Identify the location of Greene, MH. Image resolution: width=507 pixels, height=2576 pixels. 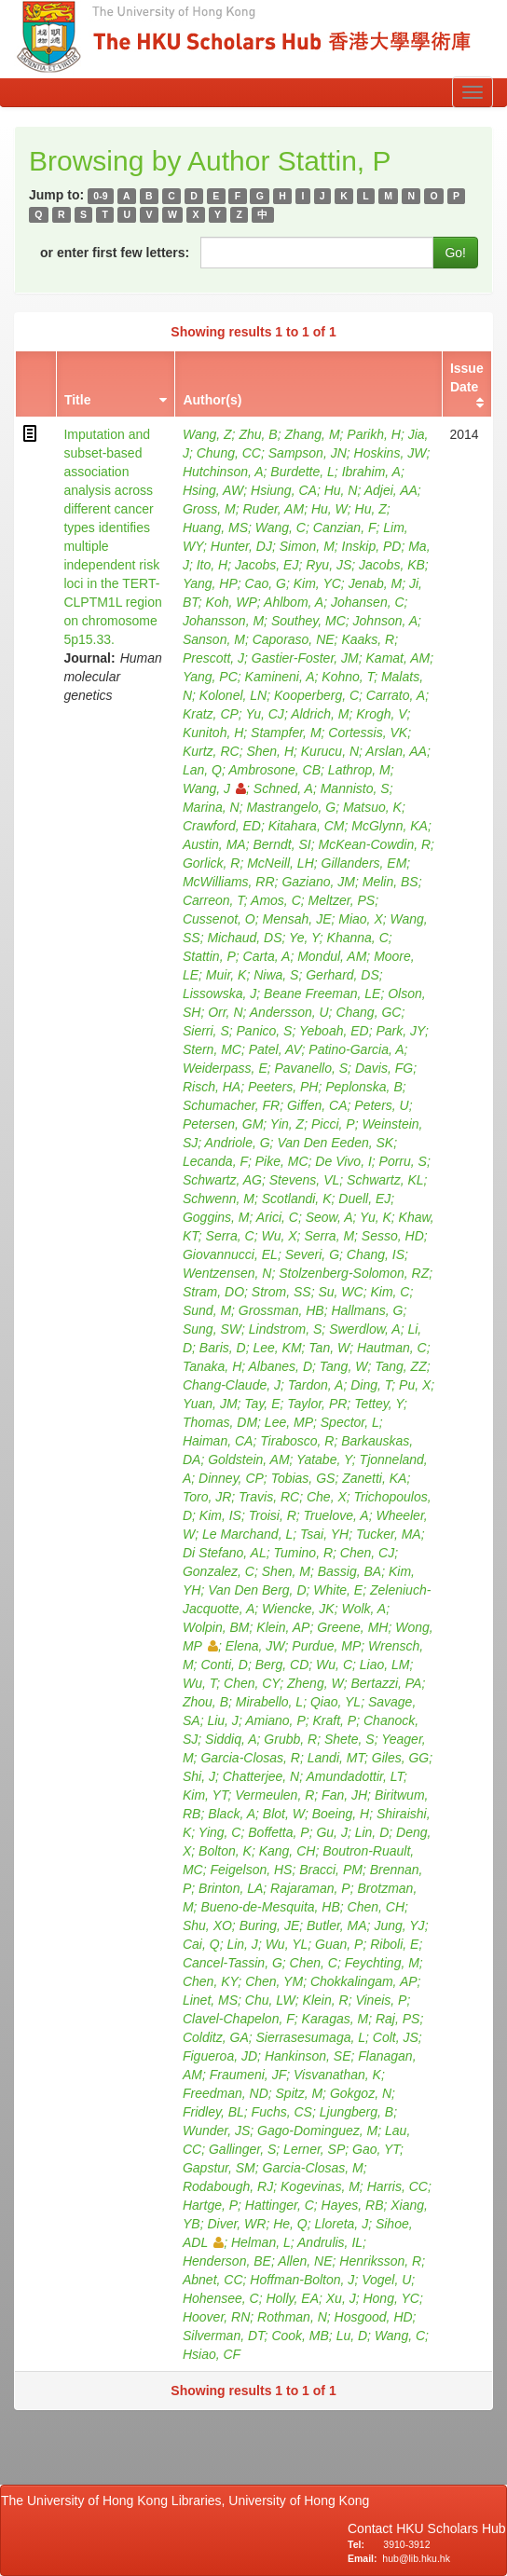
(352, 1627).